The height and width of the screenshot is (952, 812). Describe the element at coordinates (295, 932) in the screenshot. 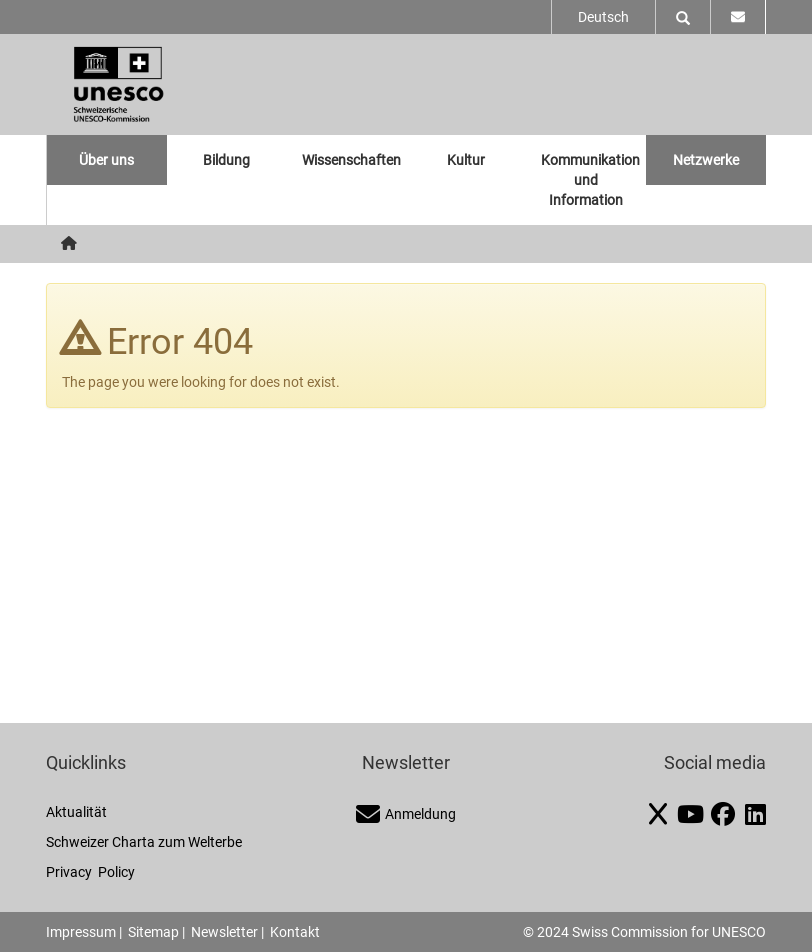

I see `Kontakt` at that location.